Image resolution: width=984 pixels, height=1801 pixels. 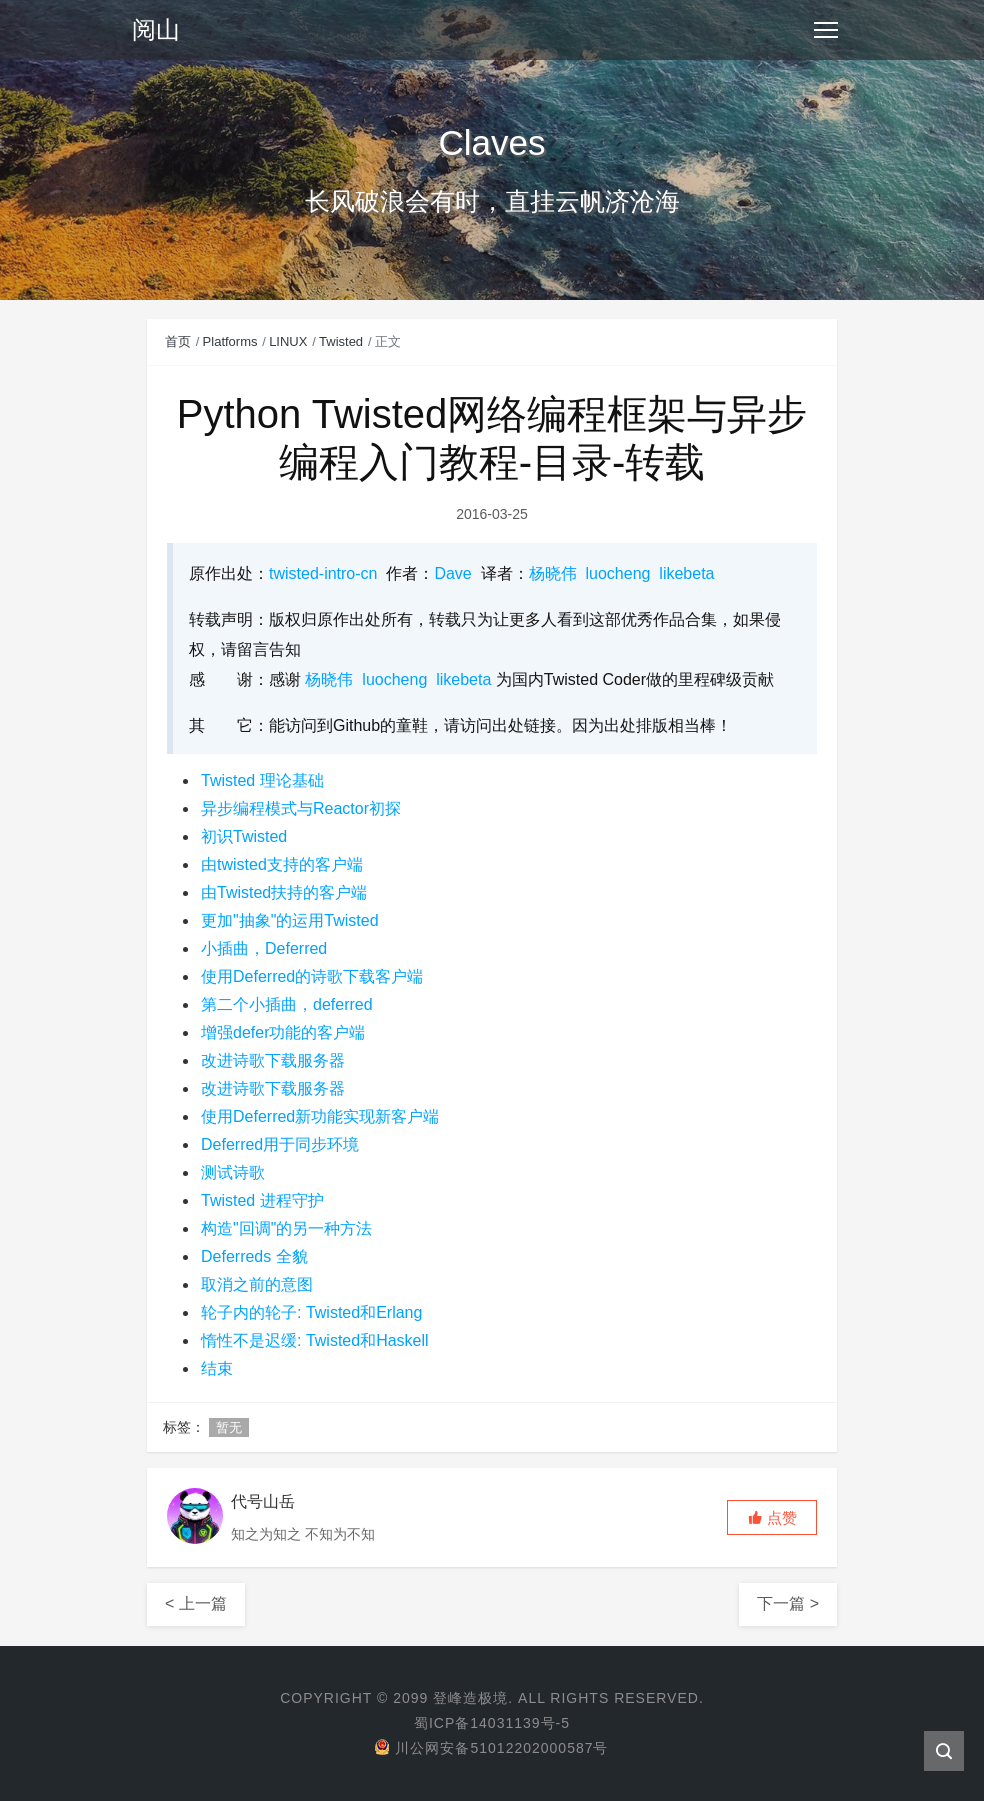 I want to click on 测试诗歌, so click(x=233, y=1172).